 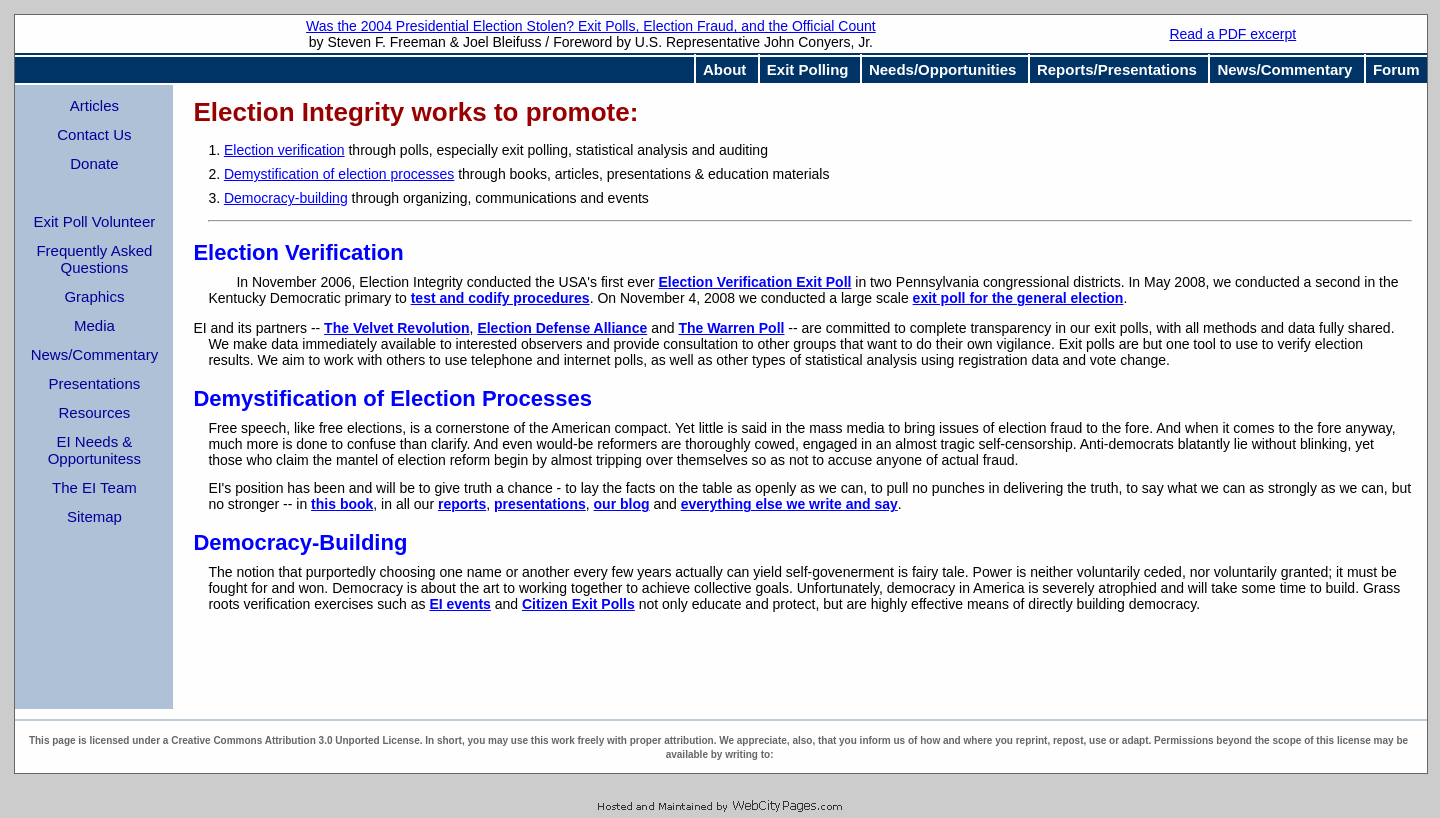 I want to click on presentations, so click(x=540, y=504).